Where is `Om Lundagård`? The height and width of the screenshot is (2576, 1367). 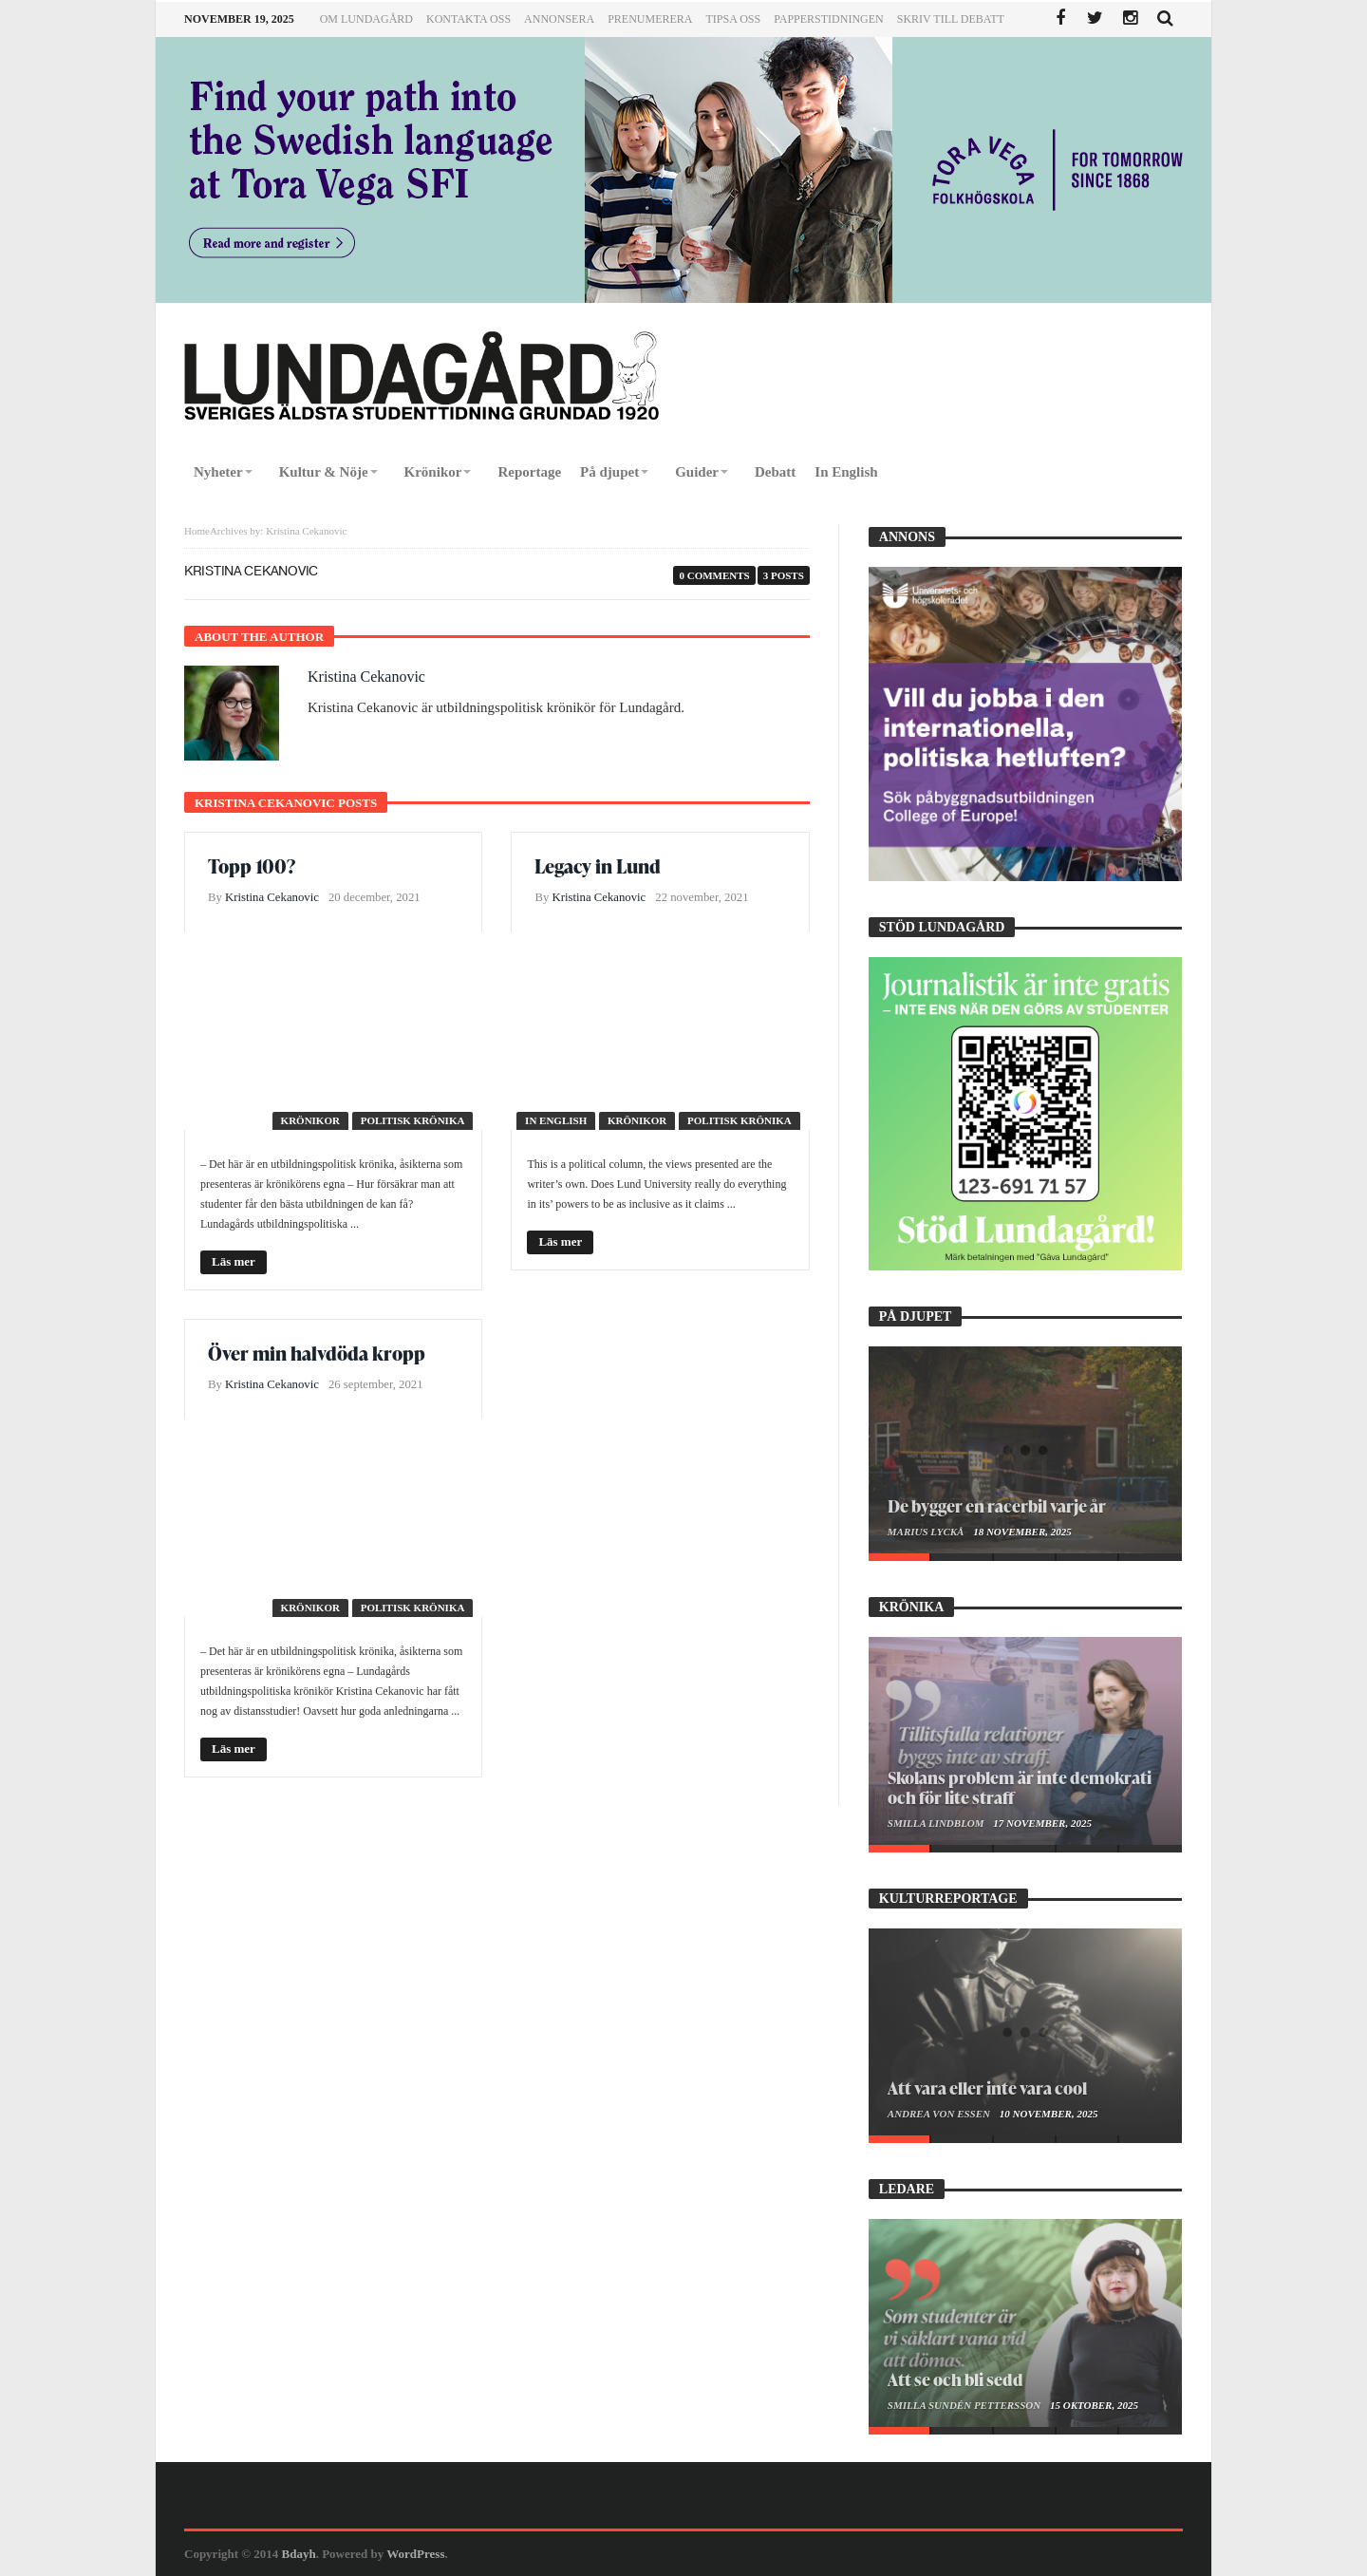 Om Lundagård is located at coordinates (366, 19).